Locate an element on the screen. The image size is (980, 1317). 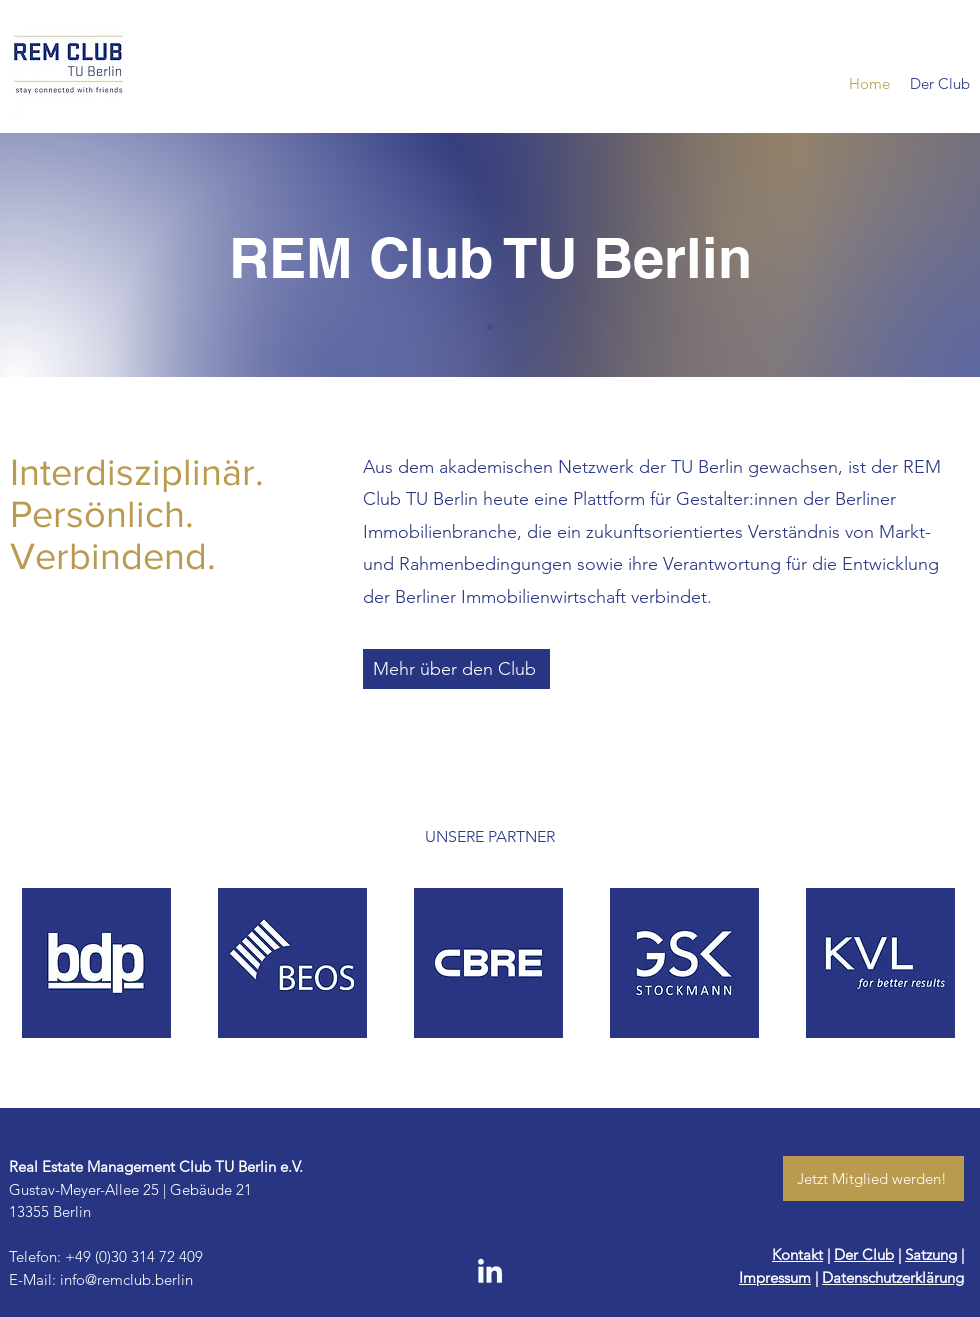
[Jetzt Mitglied werden!] is located at coordinates (873, 1178).